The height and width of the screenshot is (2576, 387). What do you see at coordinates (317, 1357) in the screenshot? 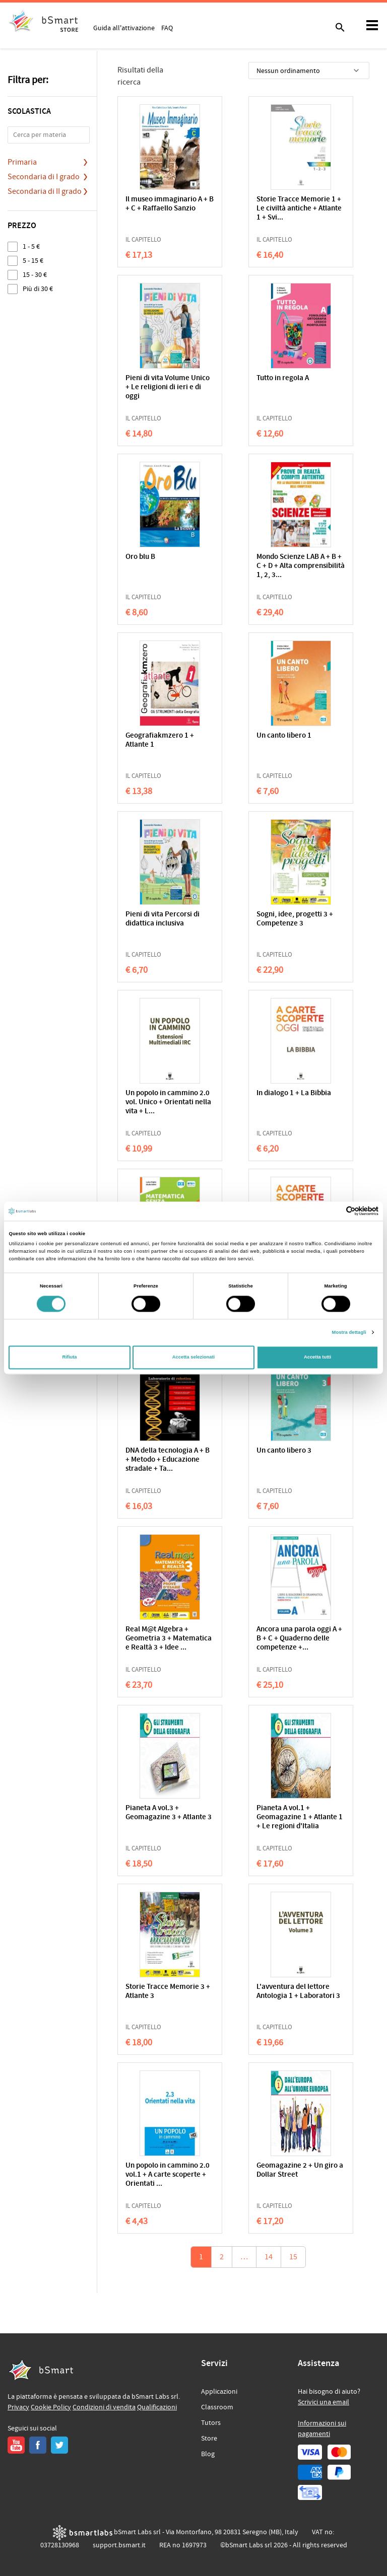
I see `Accetta tutti` at bounding box center [317, 1357].